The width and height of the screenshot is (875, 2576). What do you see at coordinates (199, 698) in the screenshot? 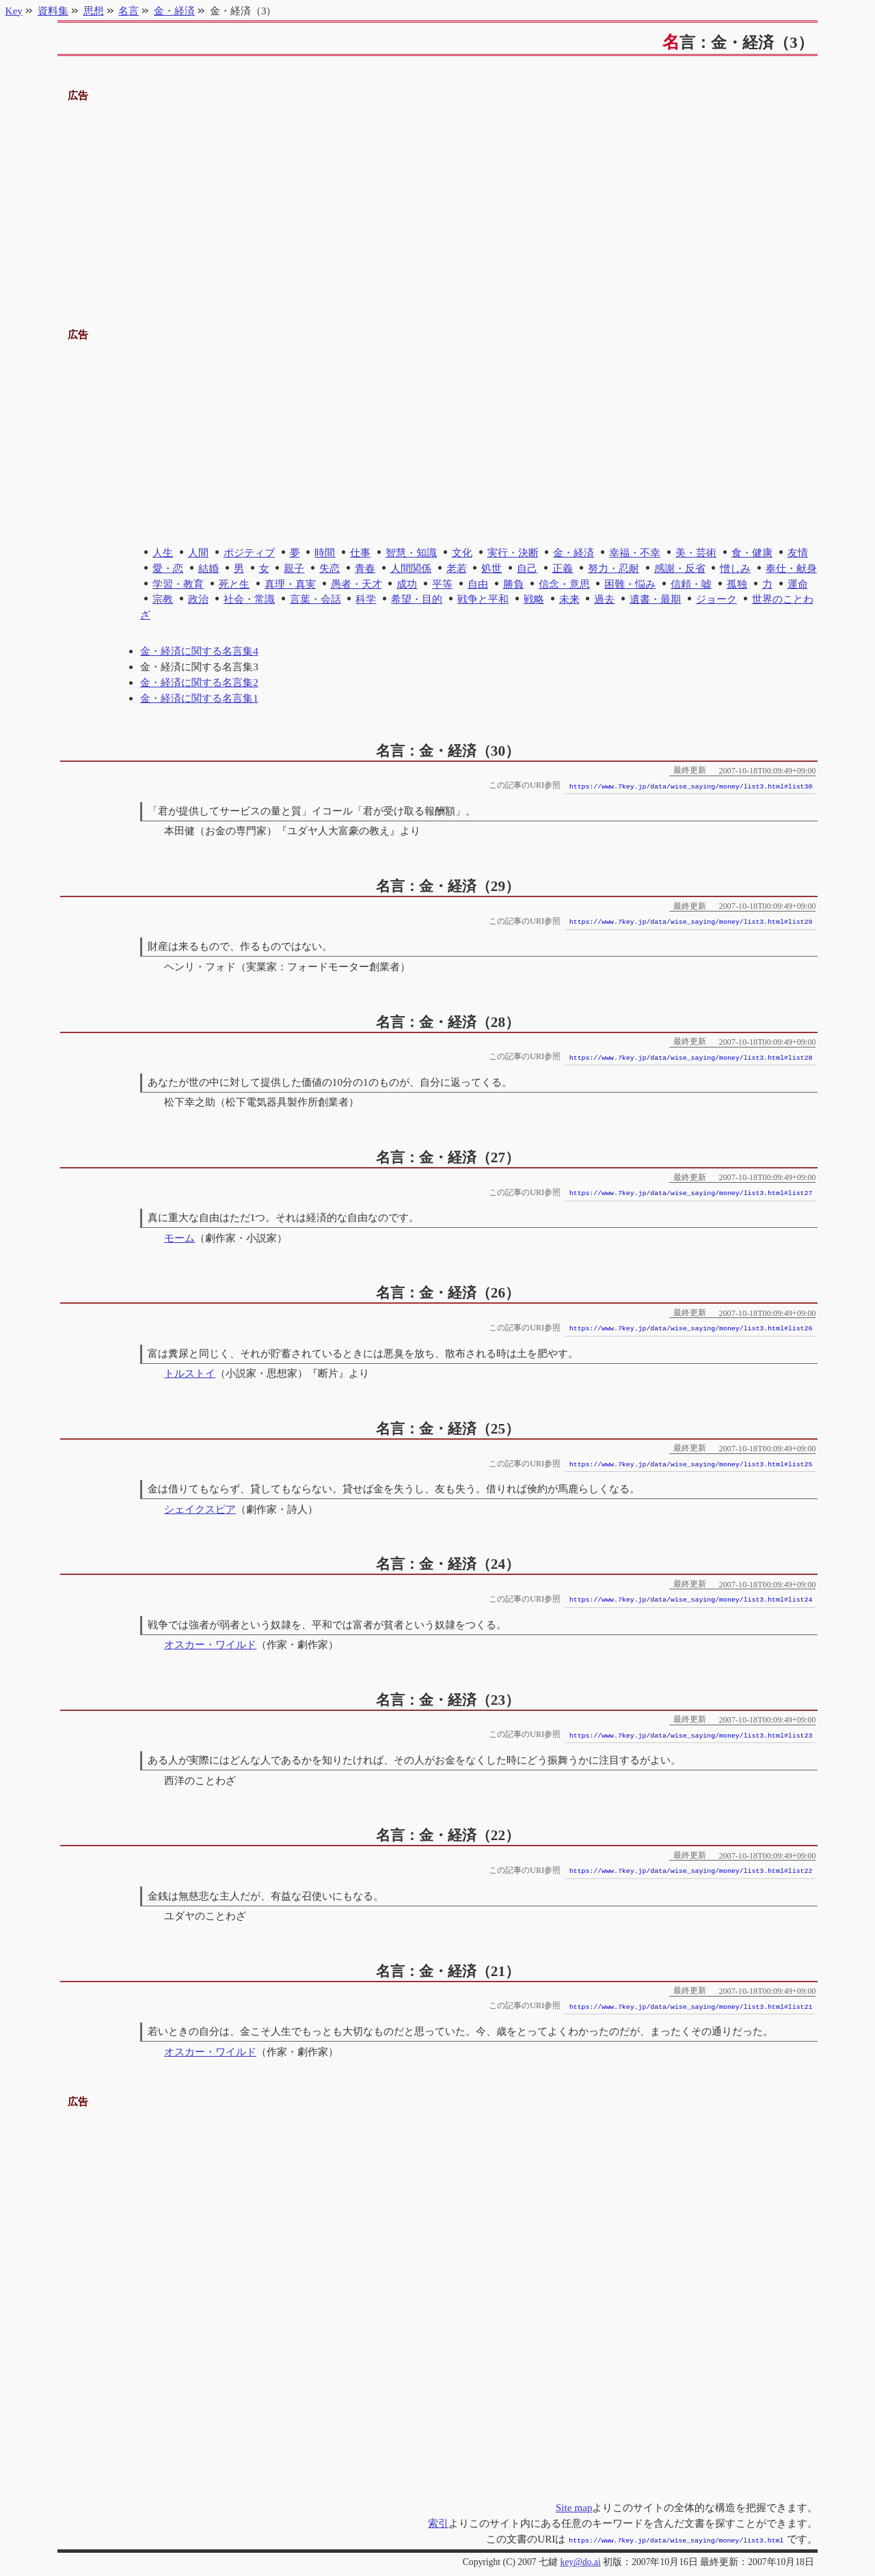
I see `金・経済に関する名言集1` at bounding box center [199, 698].